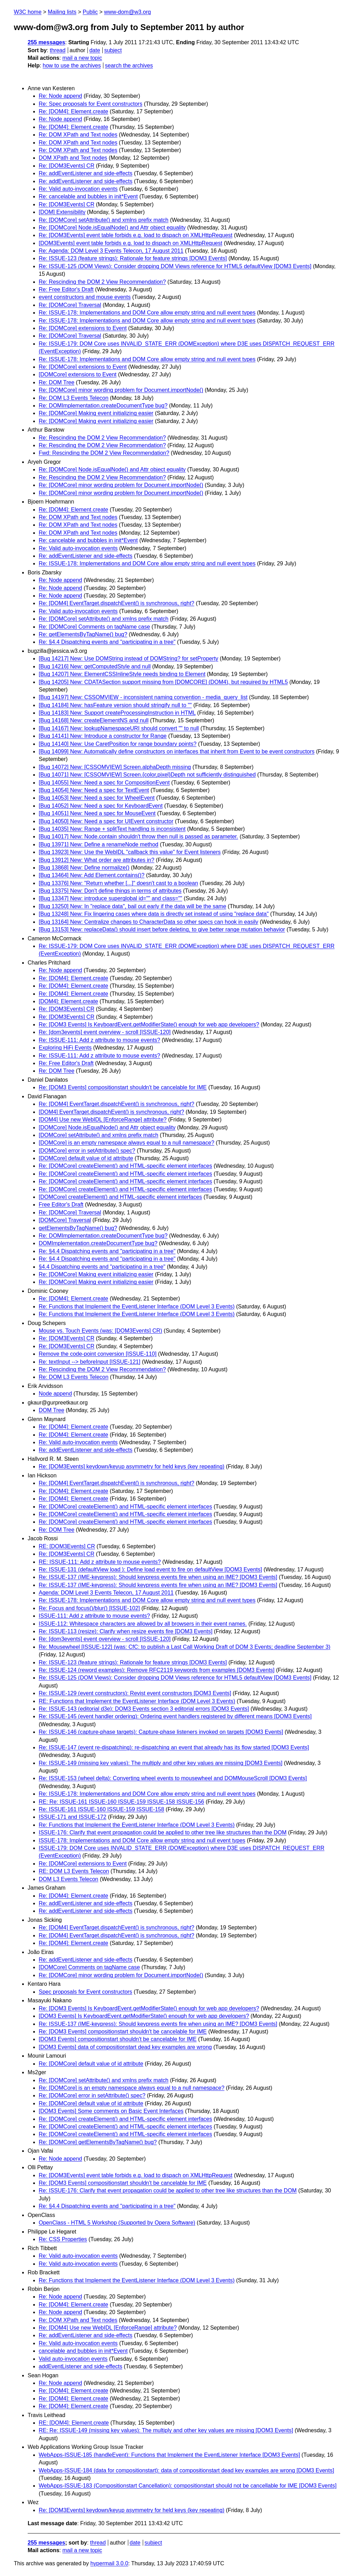 The image size is (354, 2576). I want to click on [Bug 14184] New: hasFeature version should stringify null to "", so click(115, 705).